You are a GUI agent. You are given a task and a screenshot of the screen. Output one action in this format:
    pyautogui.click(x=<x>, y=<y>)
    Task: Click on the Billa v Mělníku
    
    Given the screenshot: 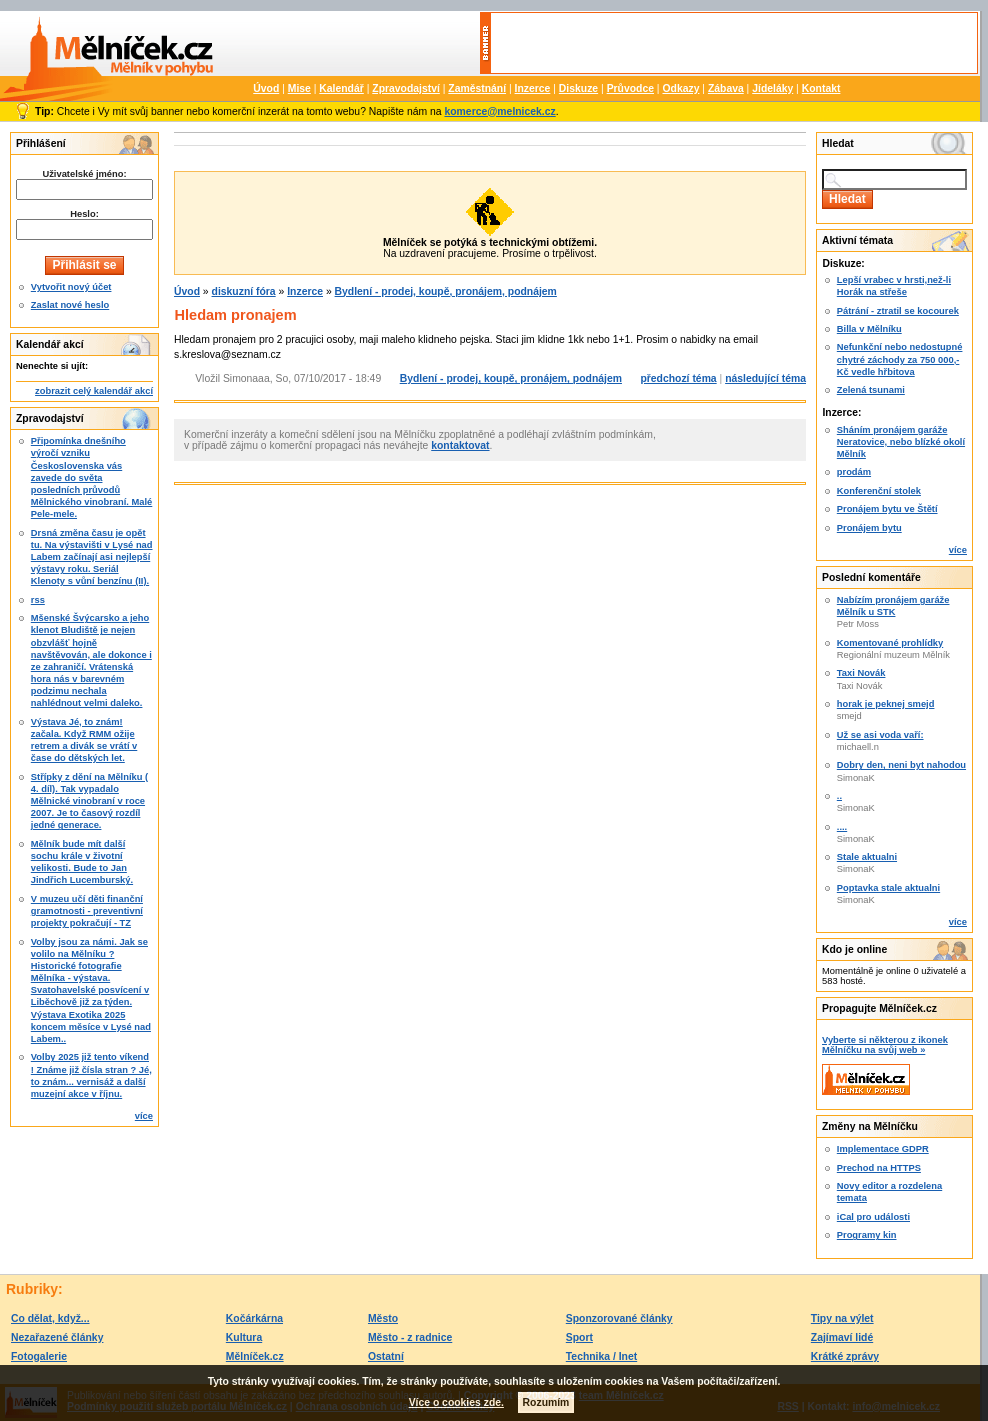 What is the action you would take?
    pyautogui.click(x=869, y=329)
    